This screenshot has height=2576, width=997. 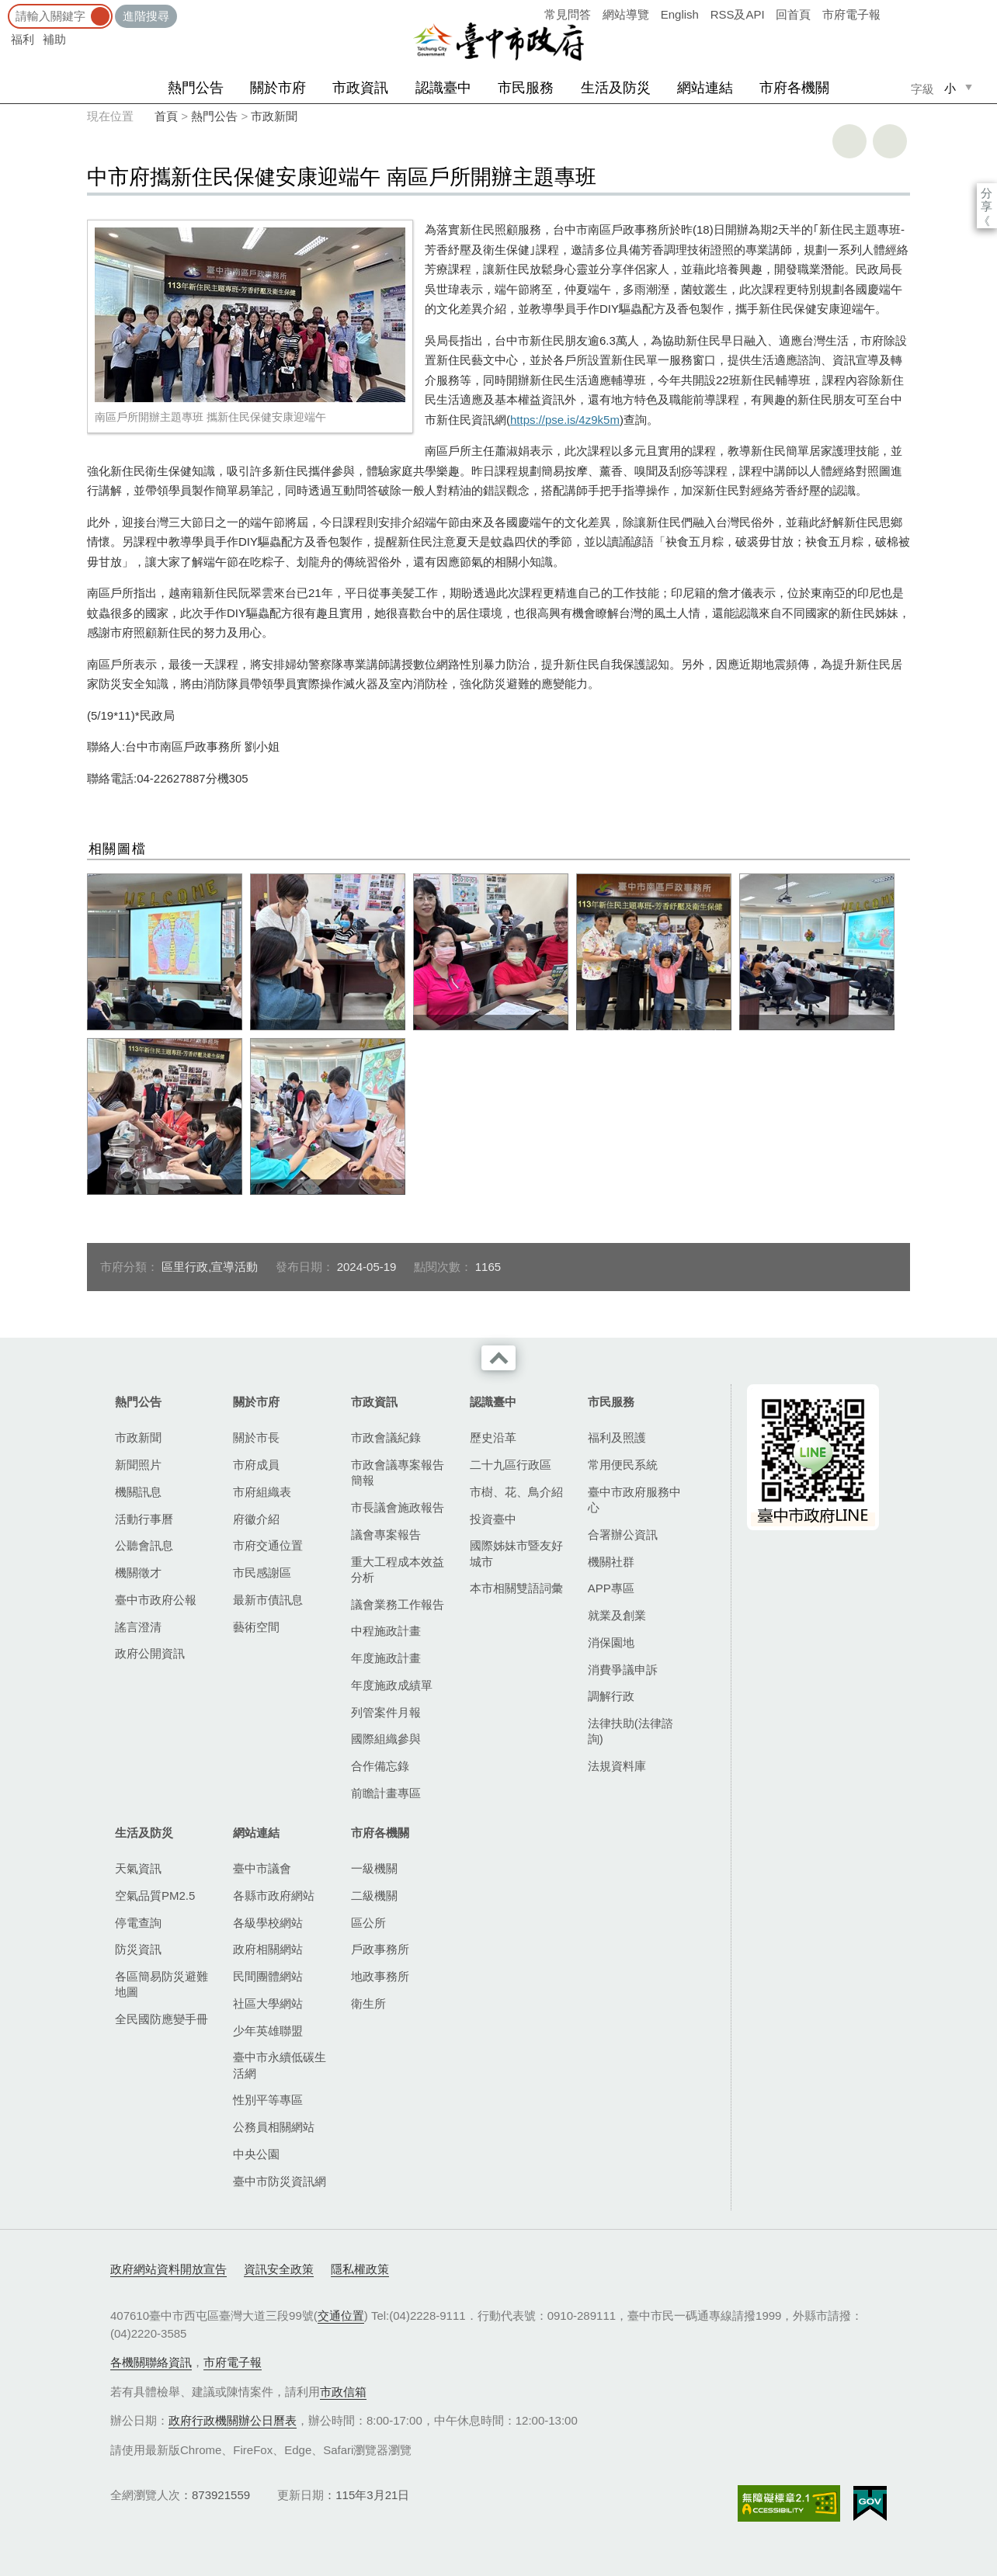 I want to click on 二級機關, so click(x=374, y=1895).